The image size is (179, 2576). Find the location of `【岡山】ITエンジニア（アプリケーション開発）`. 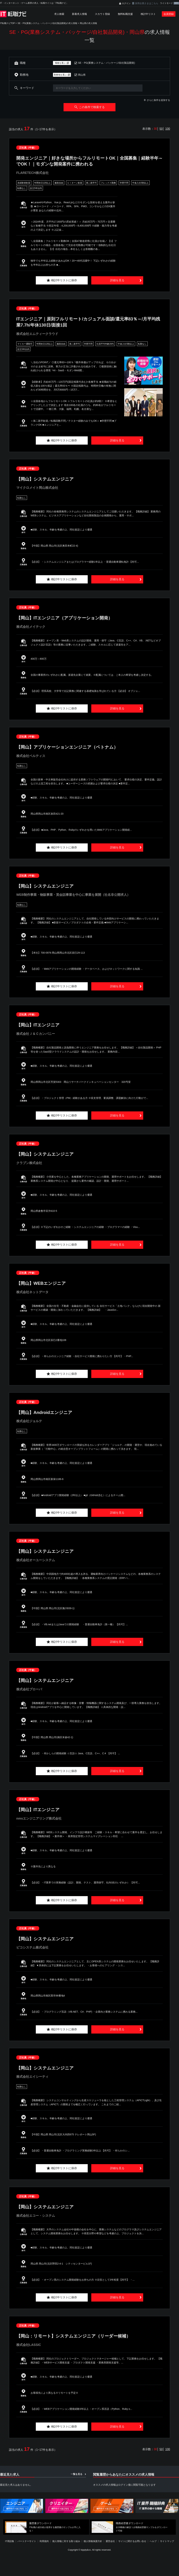

【岡山】ITエンジニア（アプリケーション開発） is located at coordinates (64, 617).